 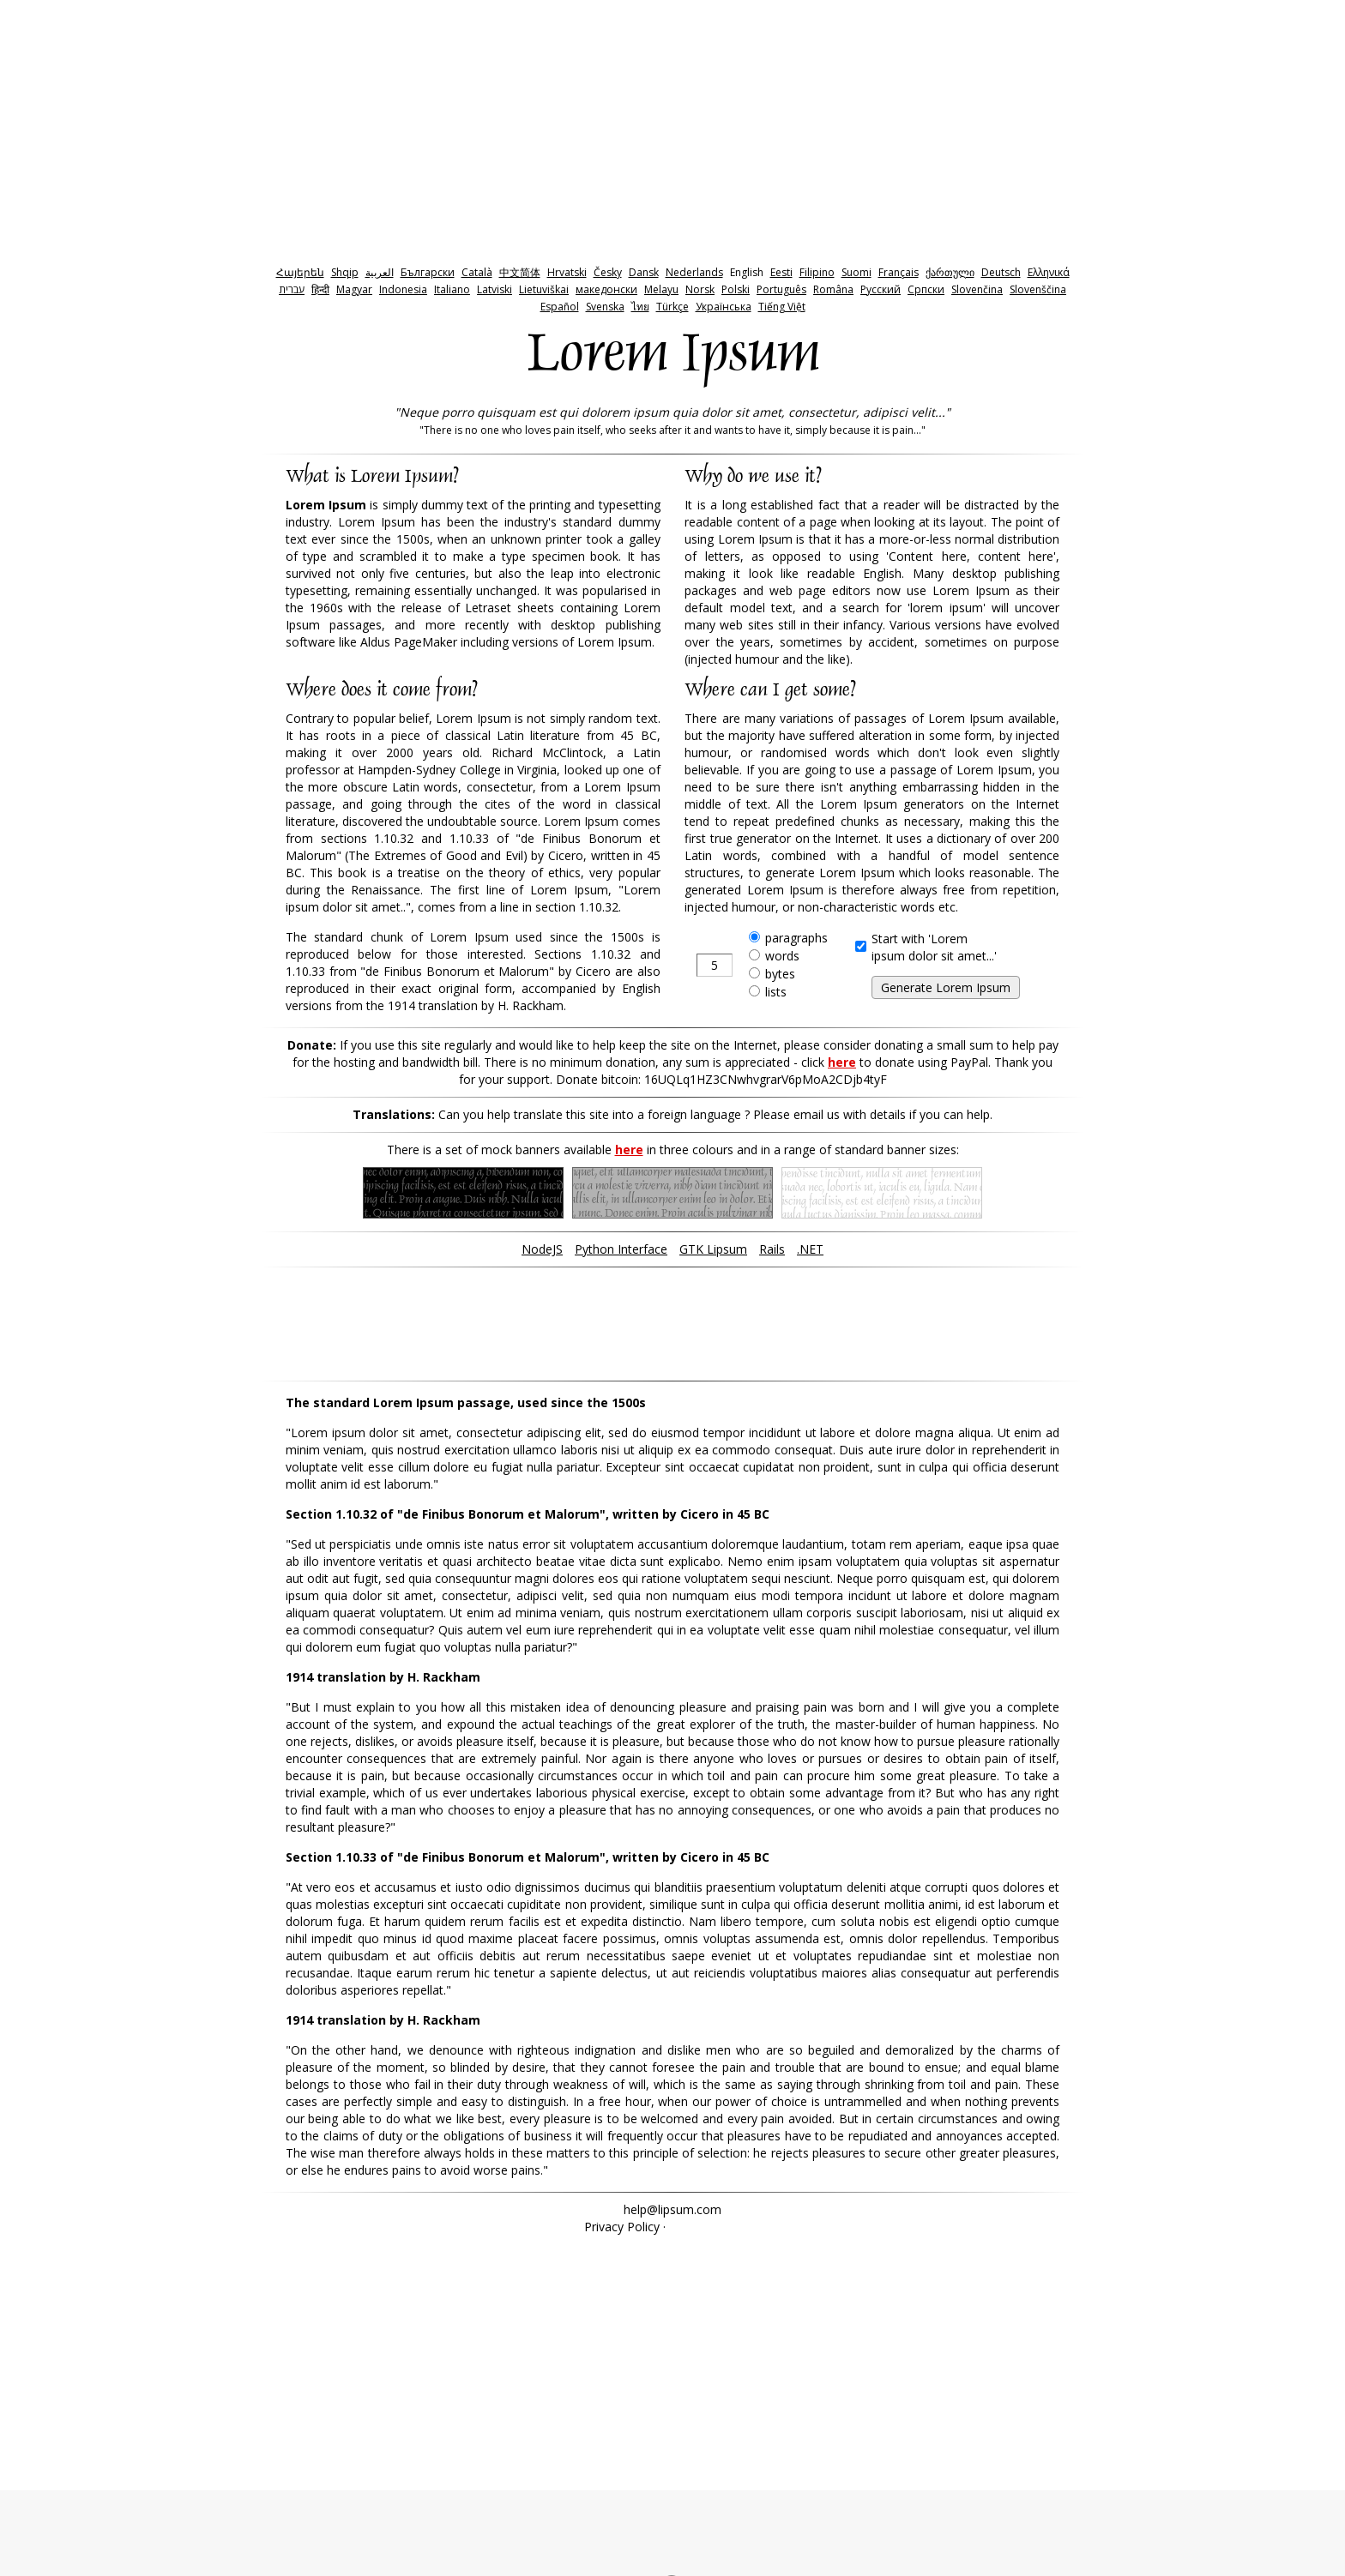 I want to click on Česky, so click(x=608, y=272).